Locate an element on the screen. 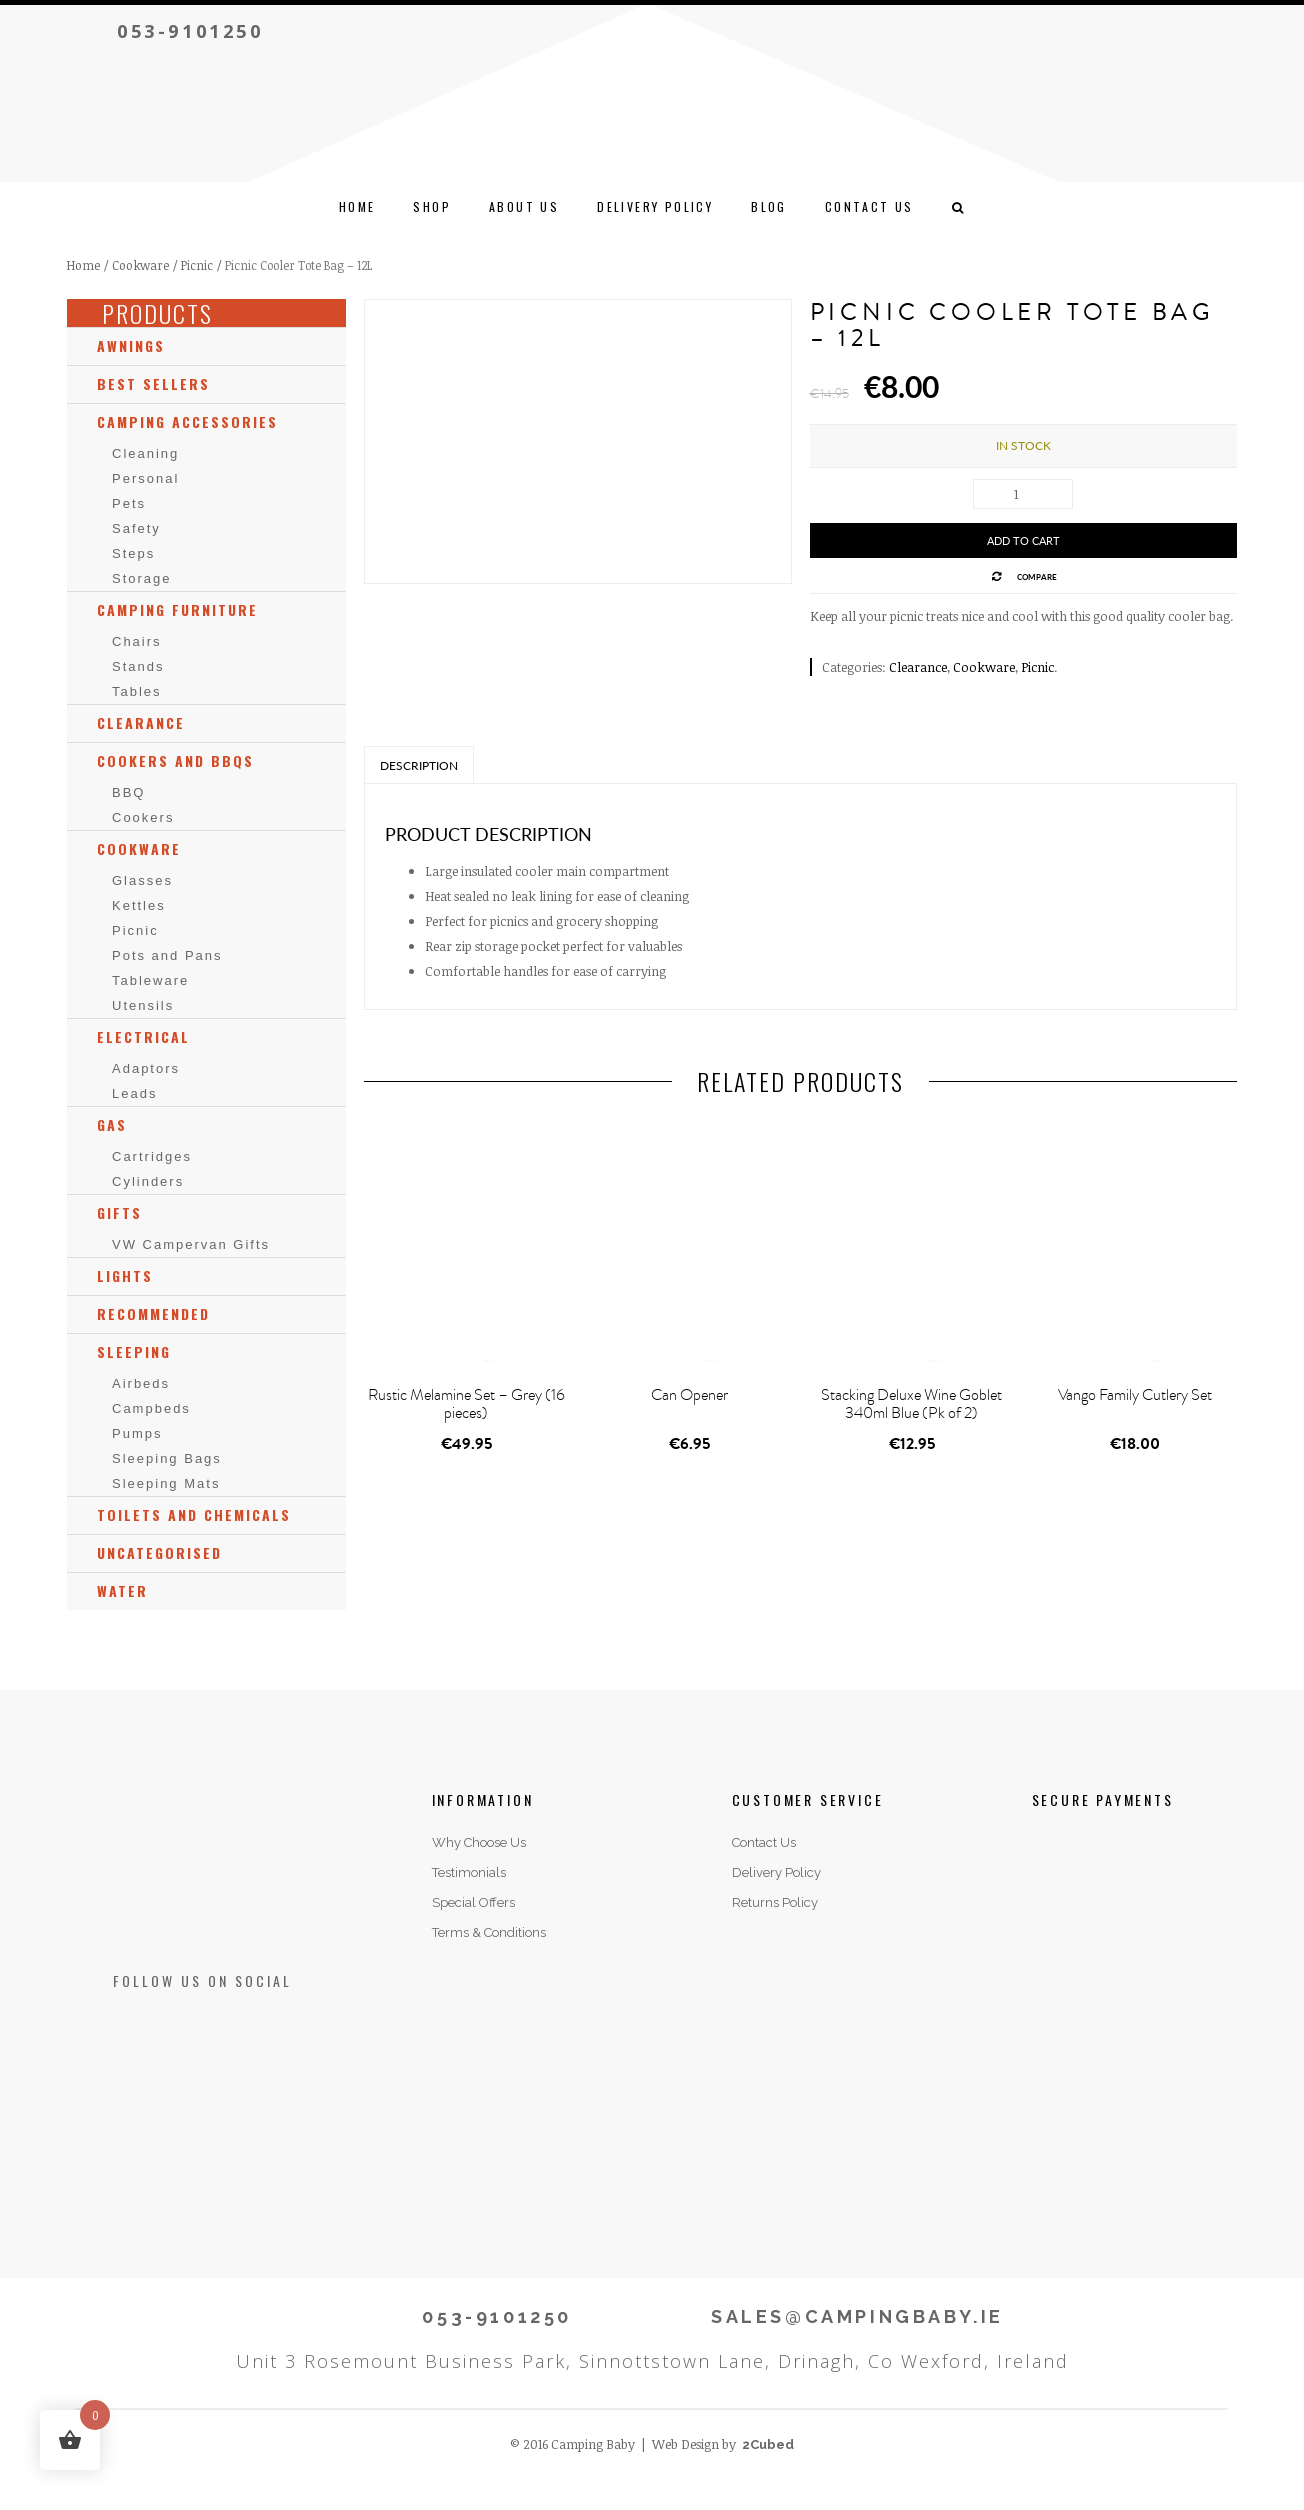  Toilets and Chemicals is located at coordinates (194, 1514).